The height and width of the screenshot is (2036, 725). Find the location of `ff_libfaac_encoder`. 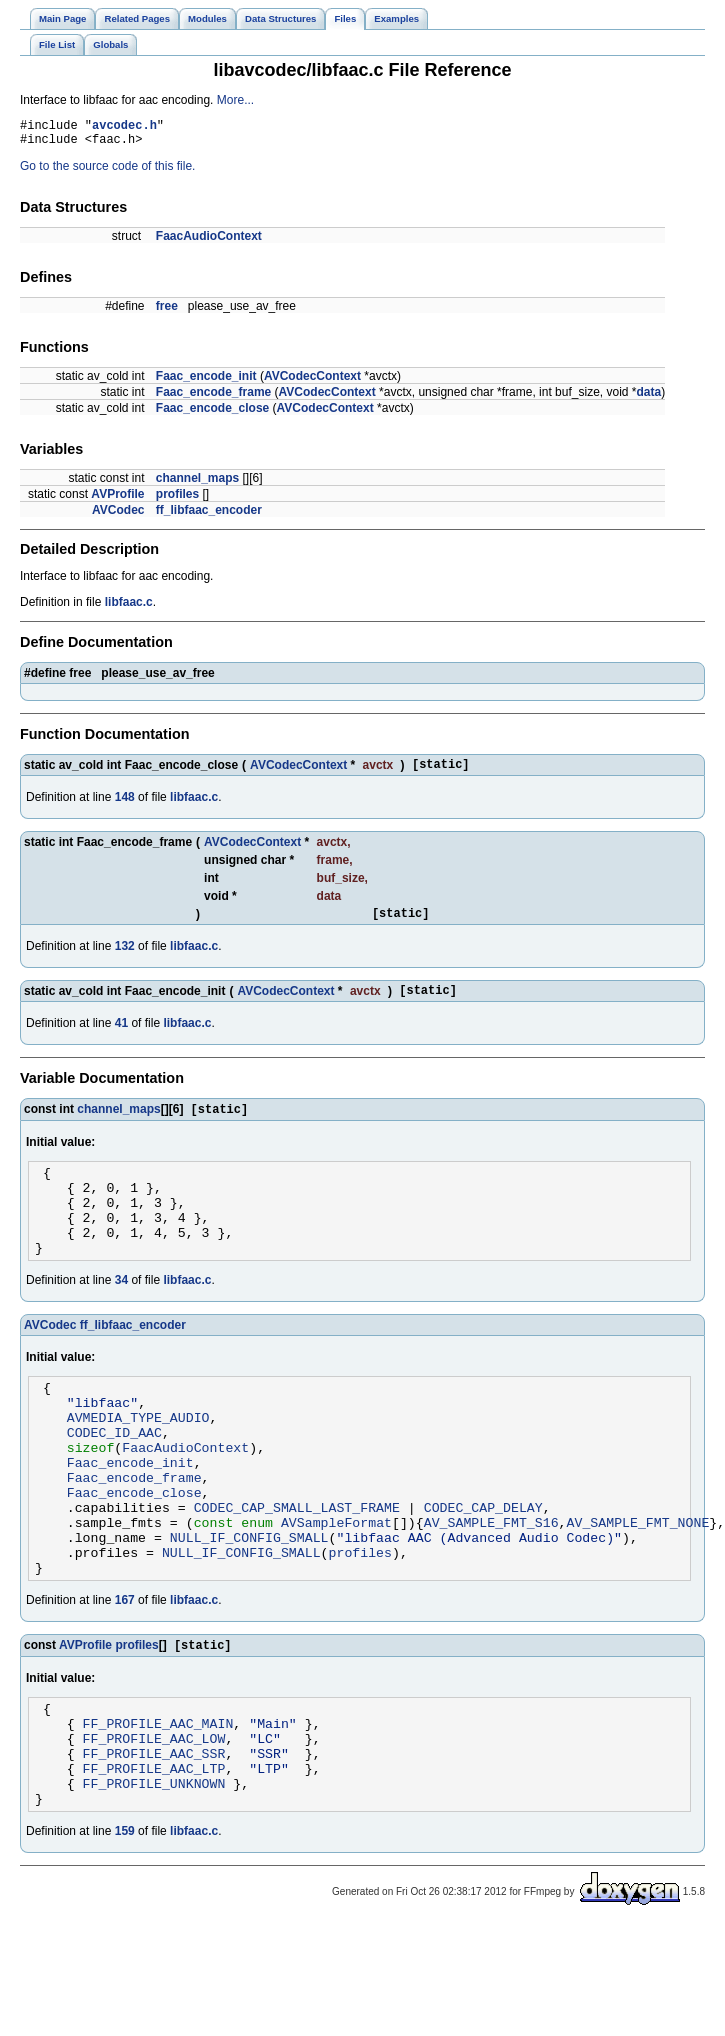

ff_libfaac_encoder is located at coordinates (209, 516).